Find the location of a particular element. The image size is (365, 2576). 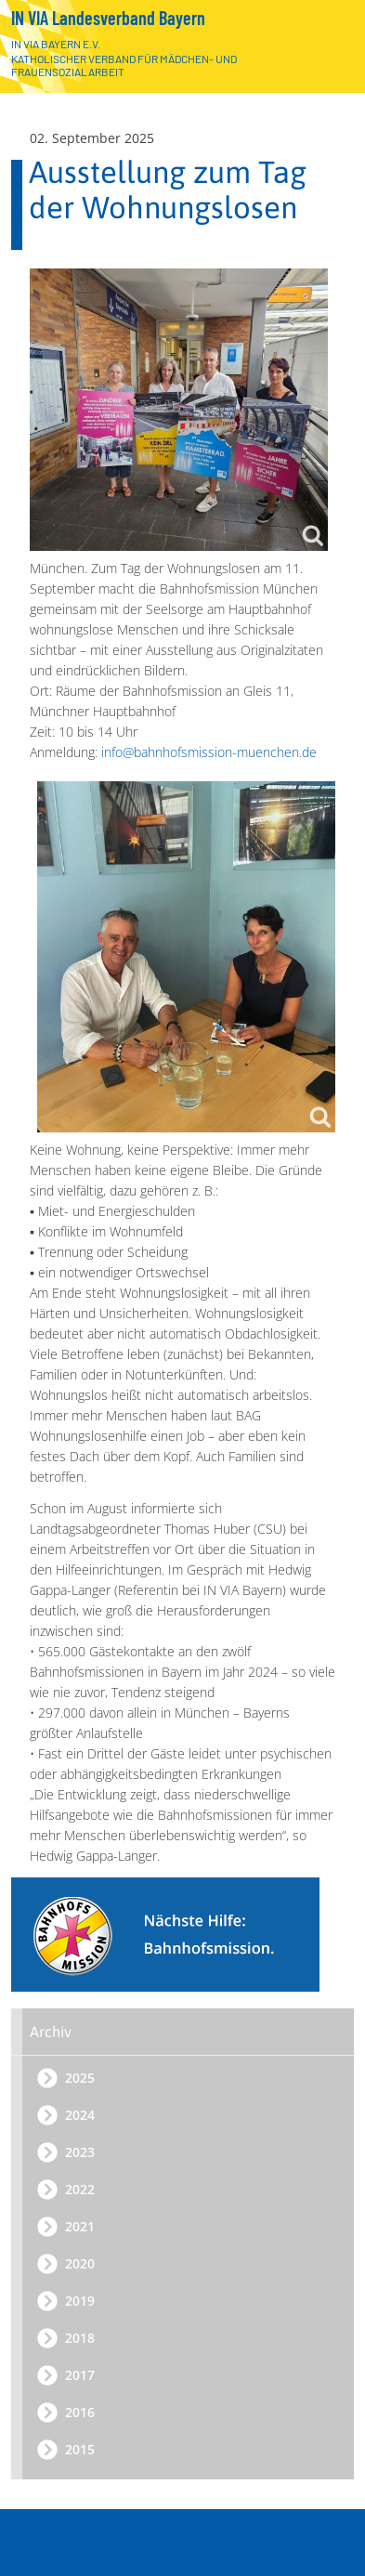

Arbeitsbereiche is located at coordinates (190, 2504).